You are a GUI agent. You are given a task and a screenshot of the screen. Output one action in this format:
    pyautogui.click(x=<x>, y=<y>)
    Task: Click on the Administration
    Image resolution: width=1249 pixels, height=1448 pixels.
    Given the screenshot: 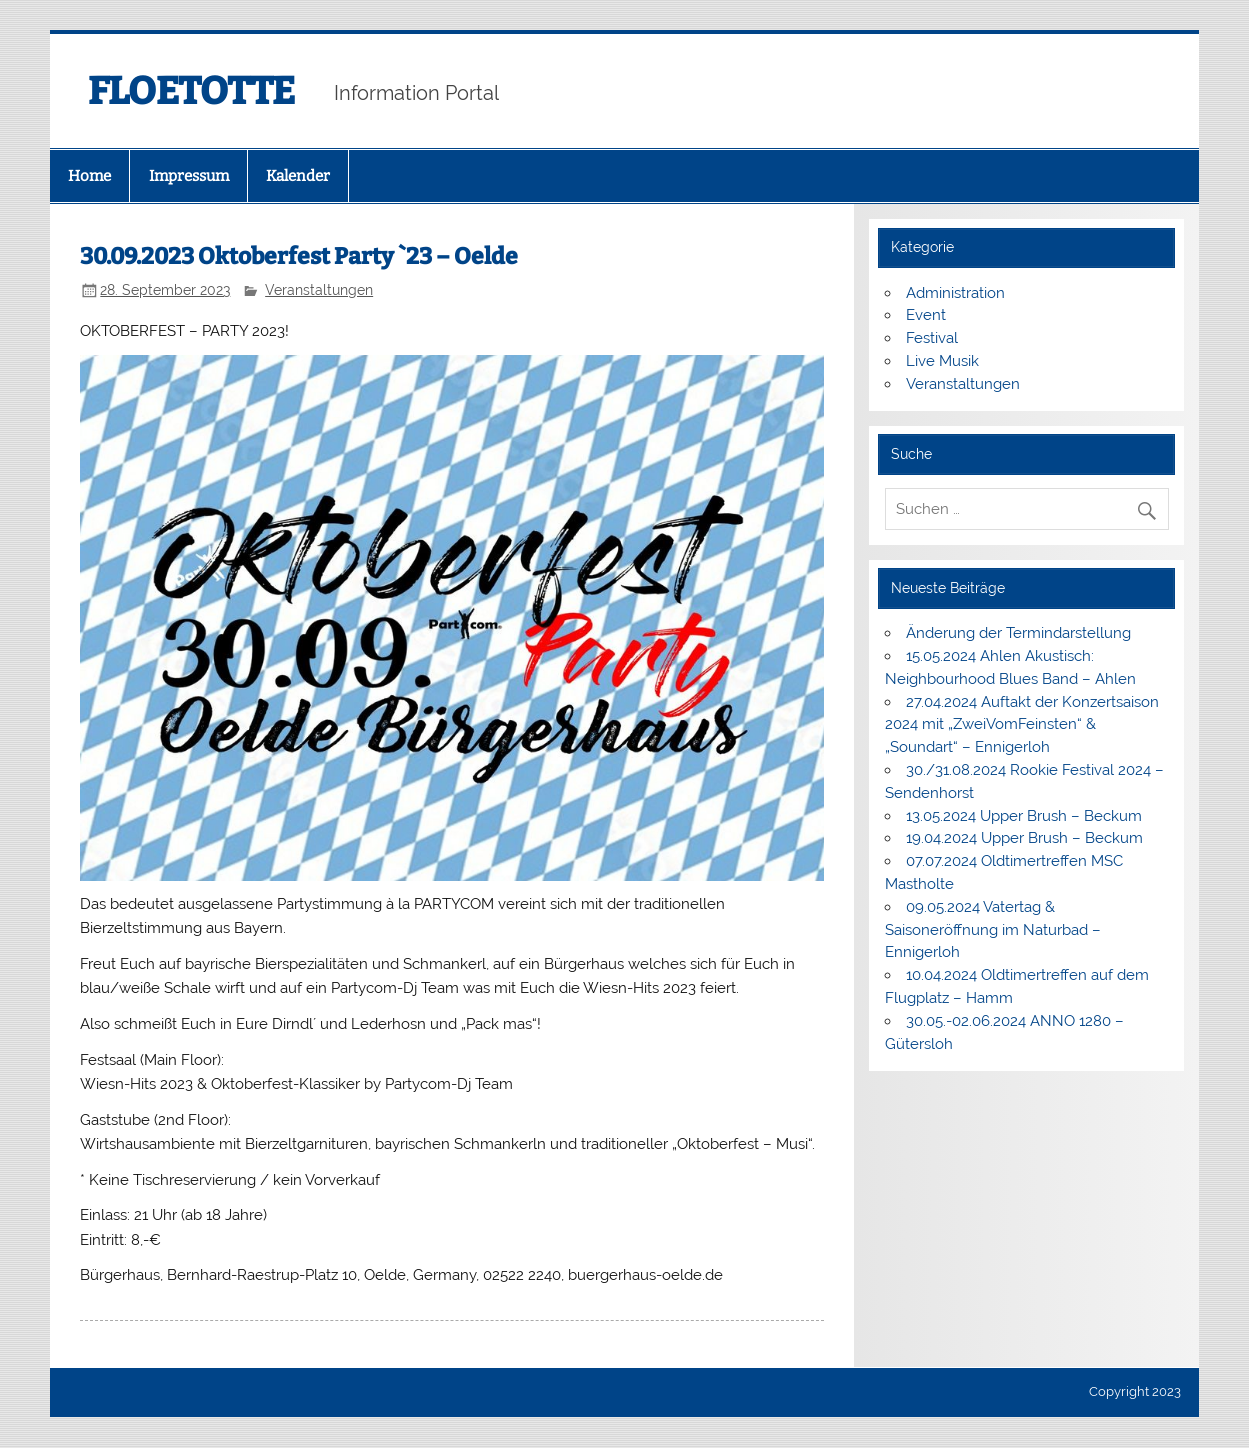 What is the action you would take?
    pyautogui.click(x=955, y=293)
    